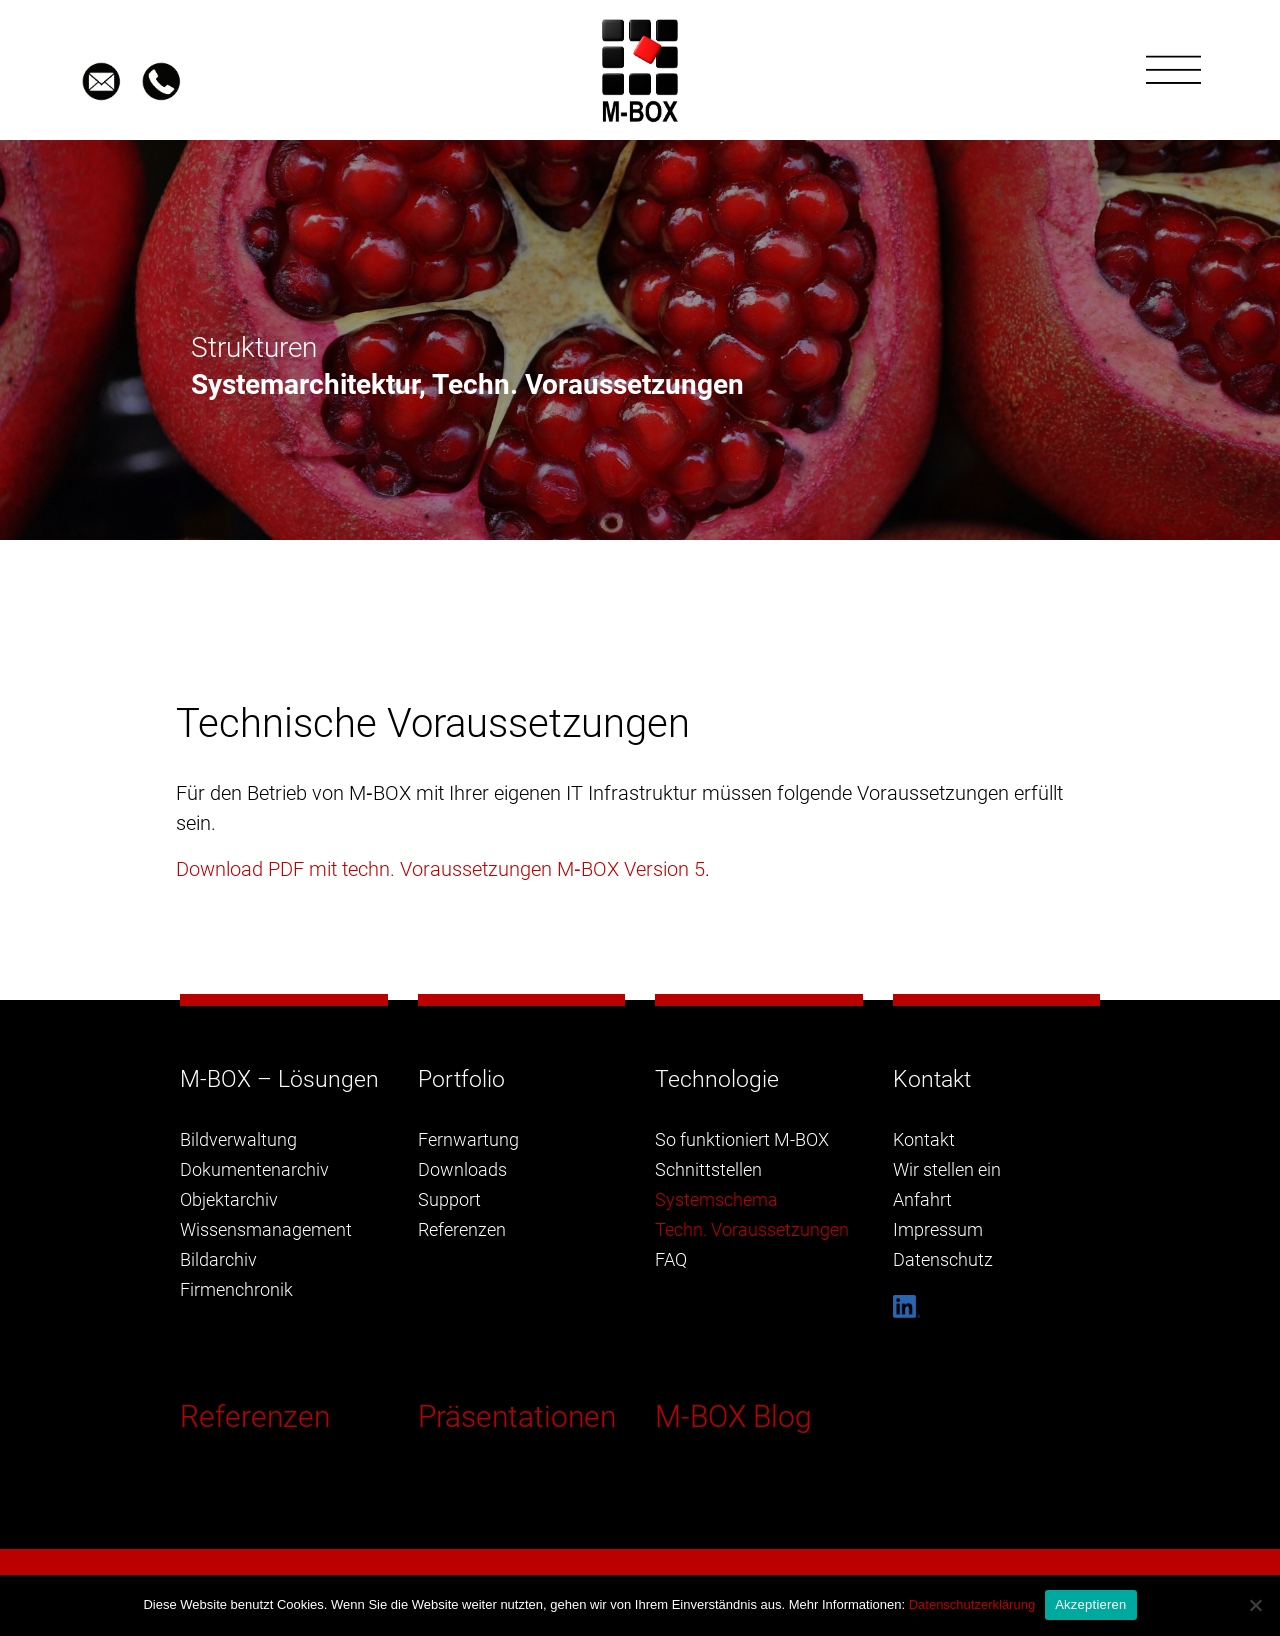 This screenshot has width=1280, height=1636. I want to click on Fernwartung, so click(468, 1139).